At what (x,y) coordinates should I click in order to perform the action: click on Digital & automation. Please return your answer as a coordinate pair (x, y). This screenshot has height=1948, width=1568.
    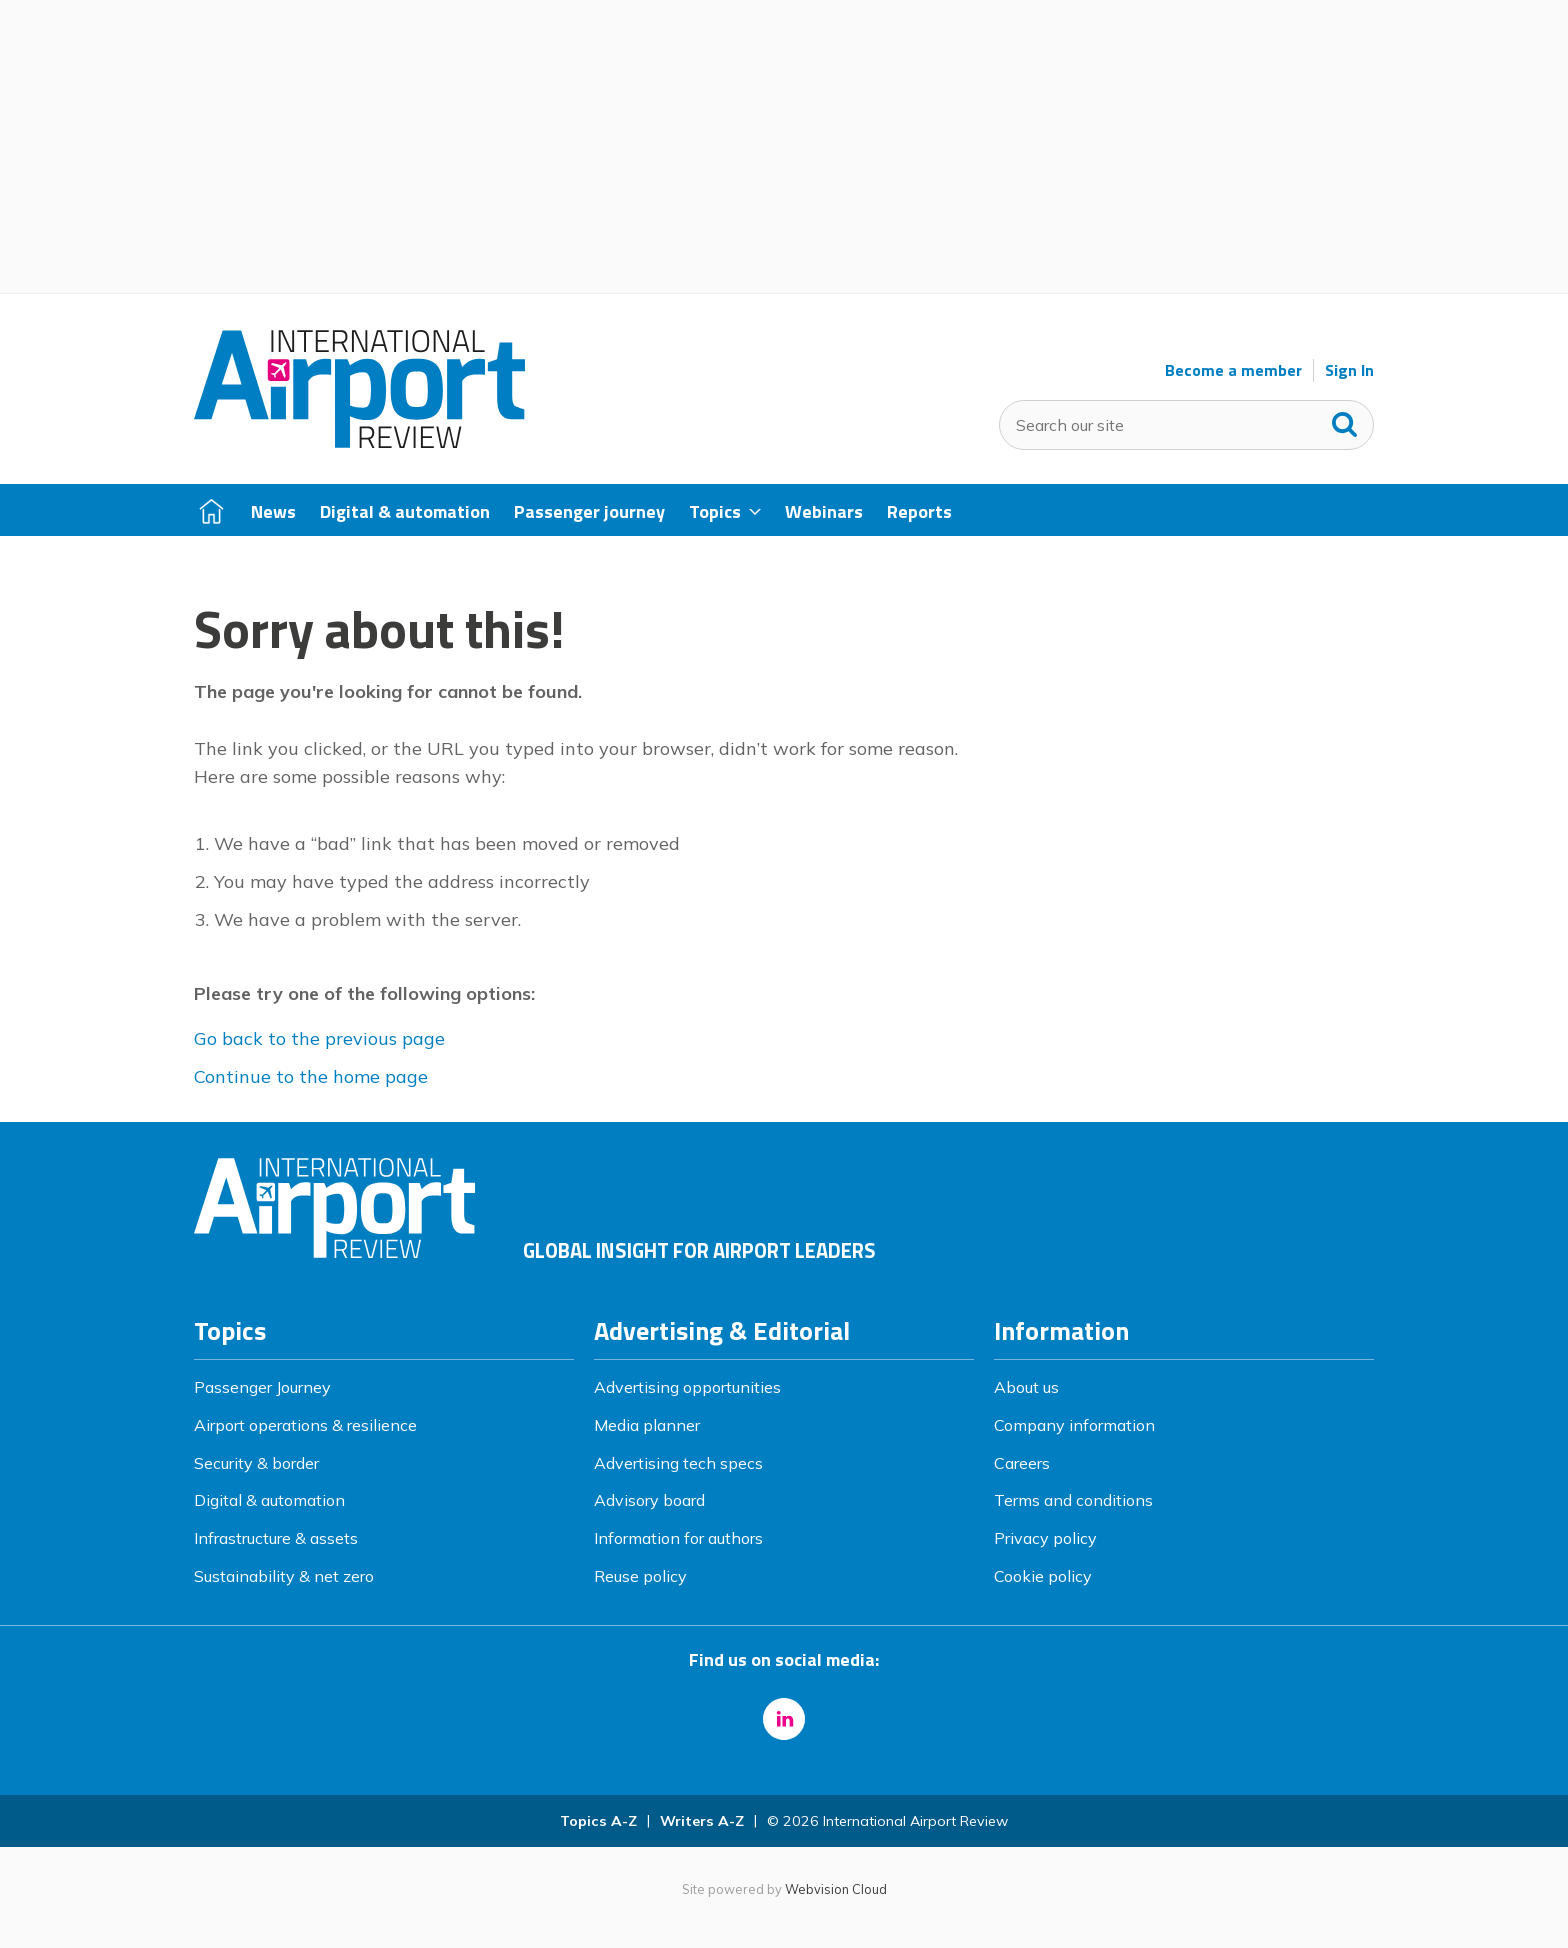
    Looking at the image, I should click on (269, 1500).